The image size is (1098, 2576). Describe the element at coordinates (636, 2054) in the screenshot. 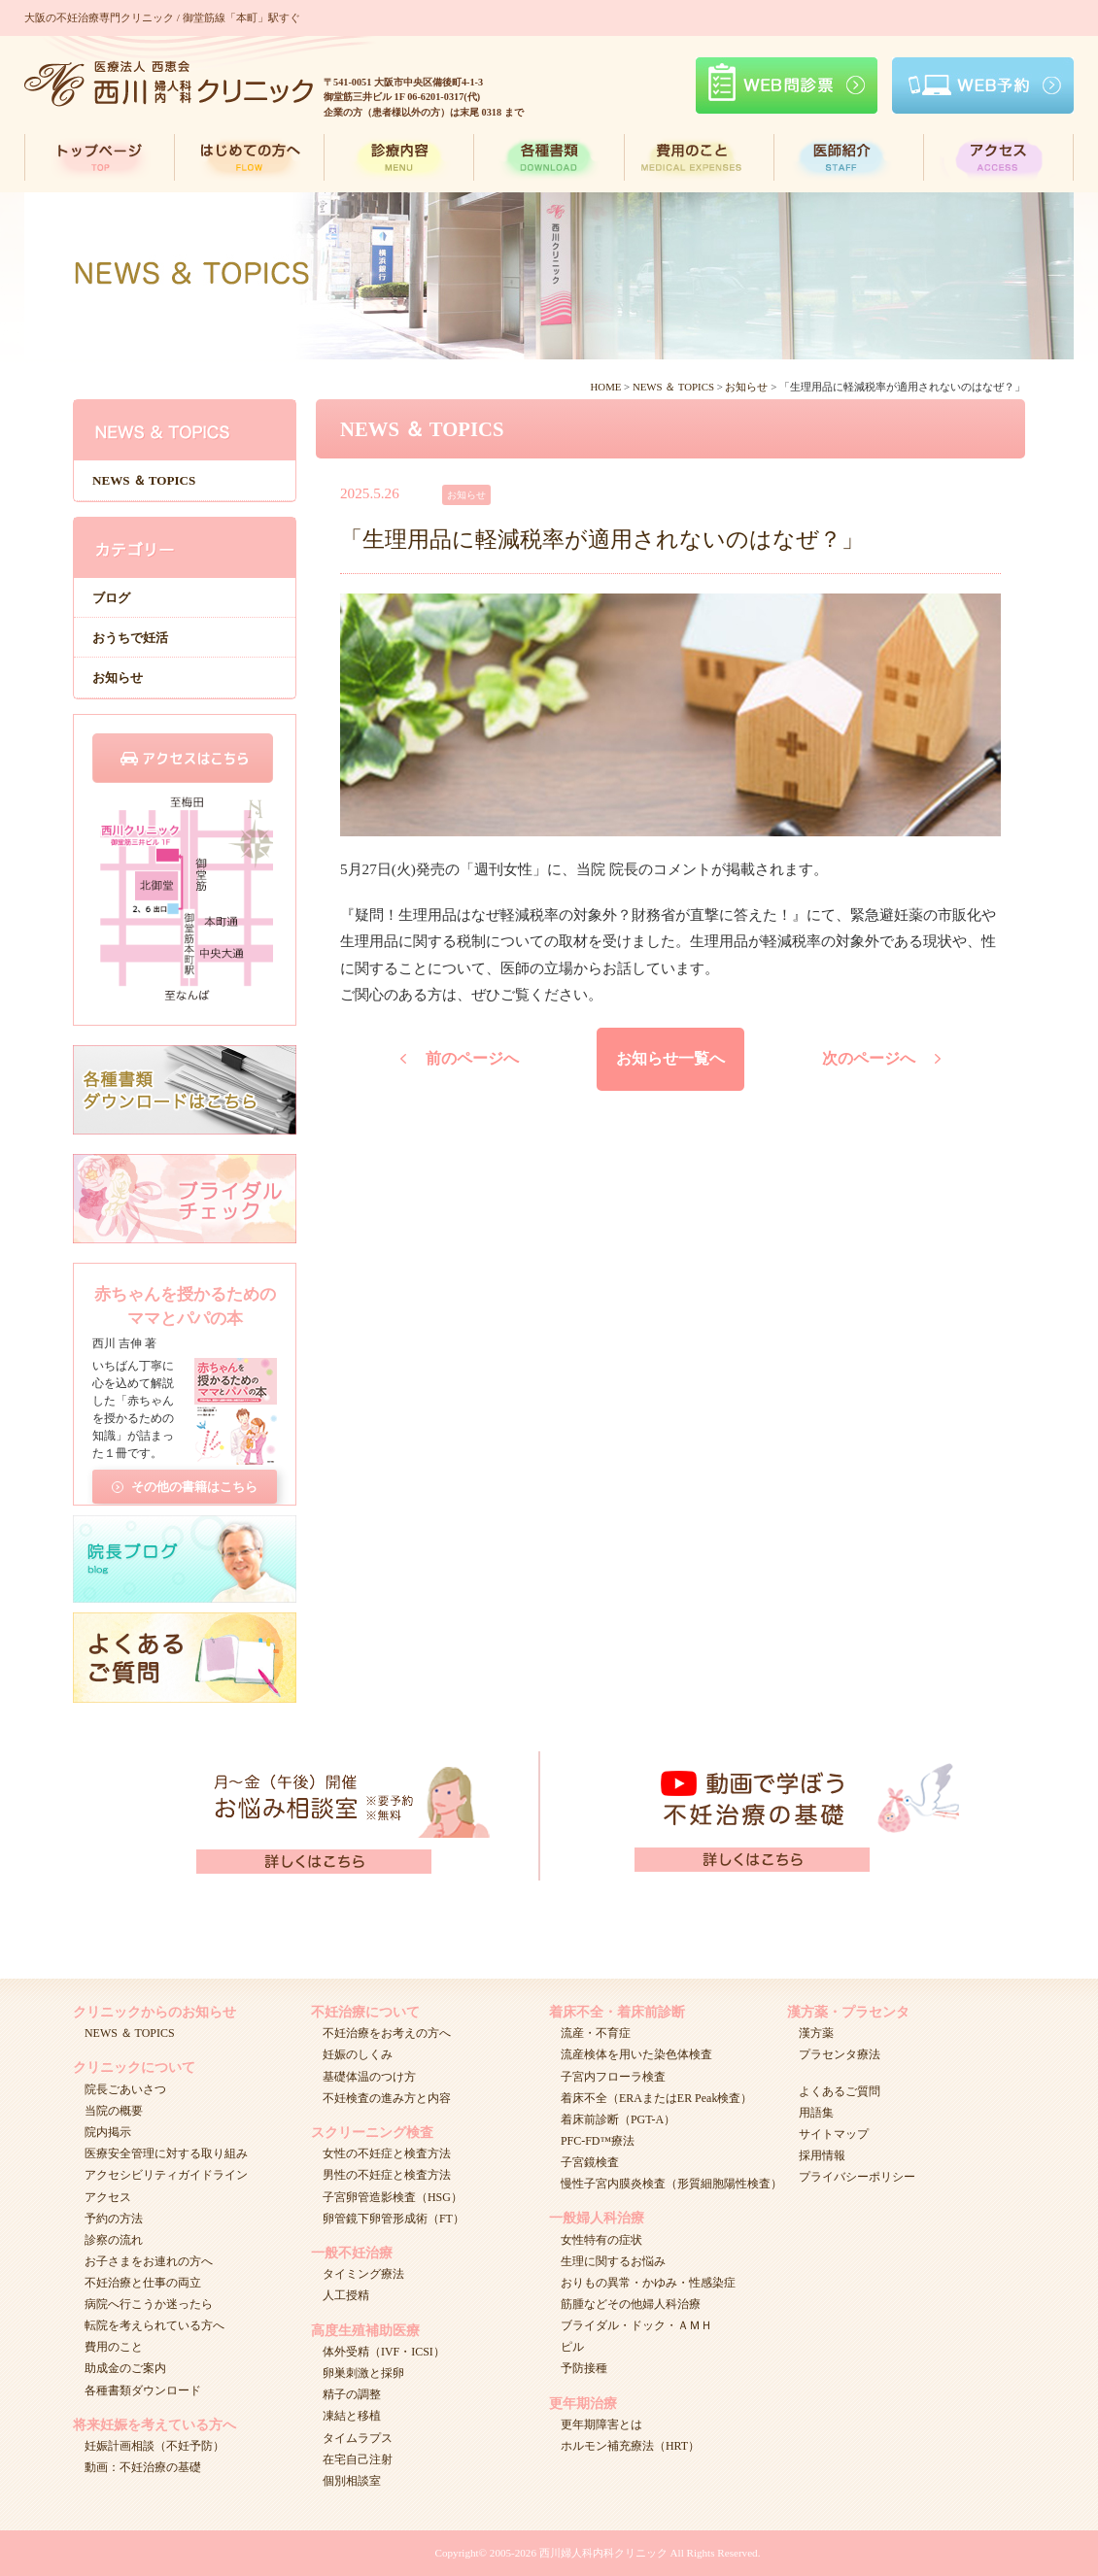

I see `流産検体を用いた染色体検査` at that location.